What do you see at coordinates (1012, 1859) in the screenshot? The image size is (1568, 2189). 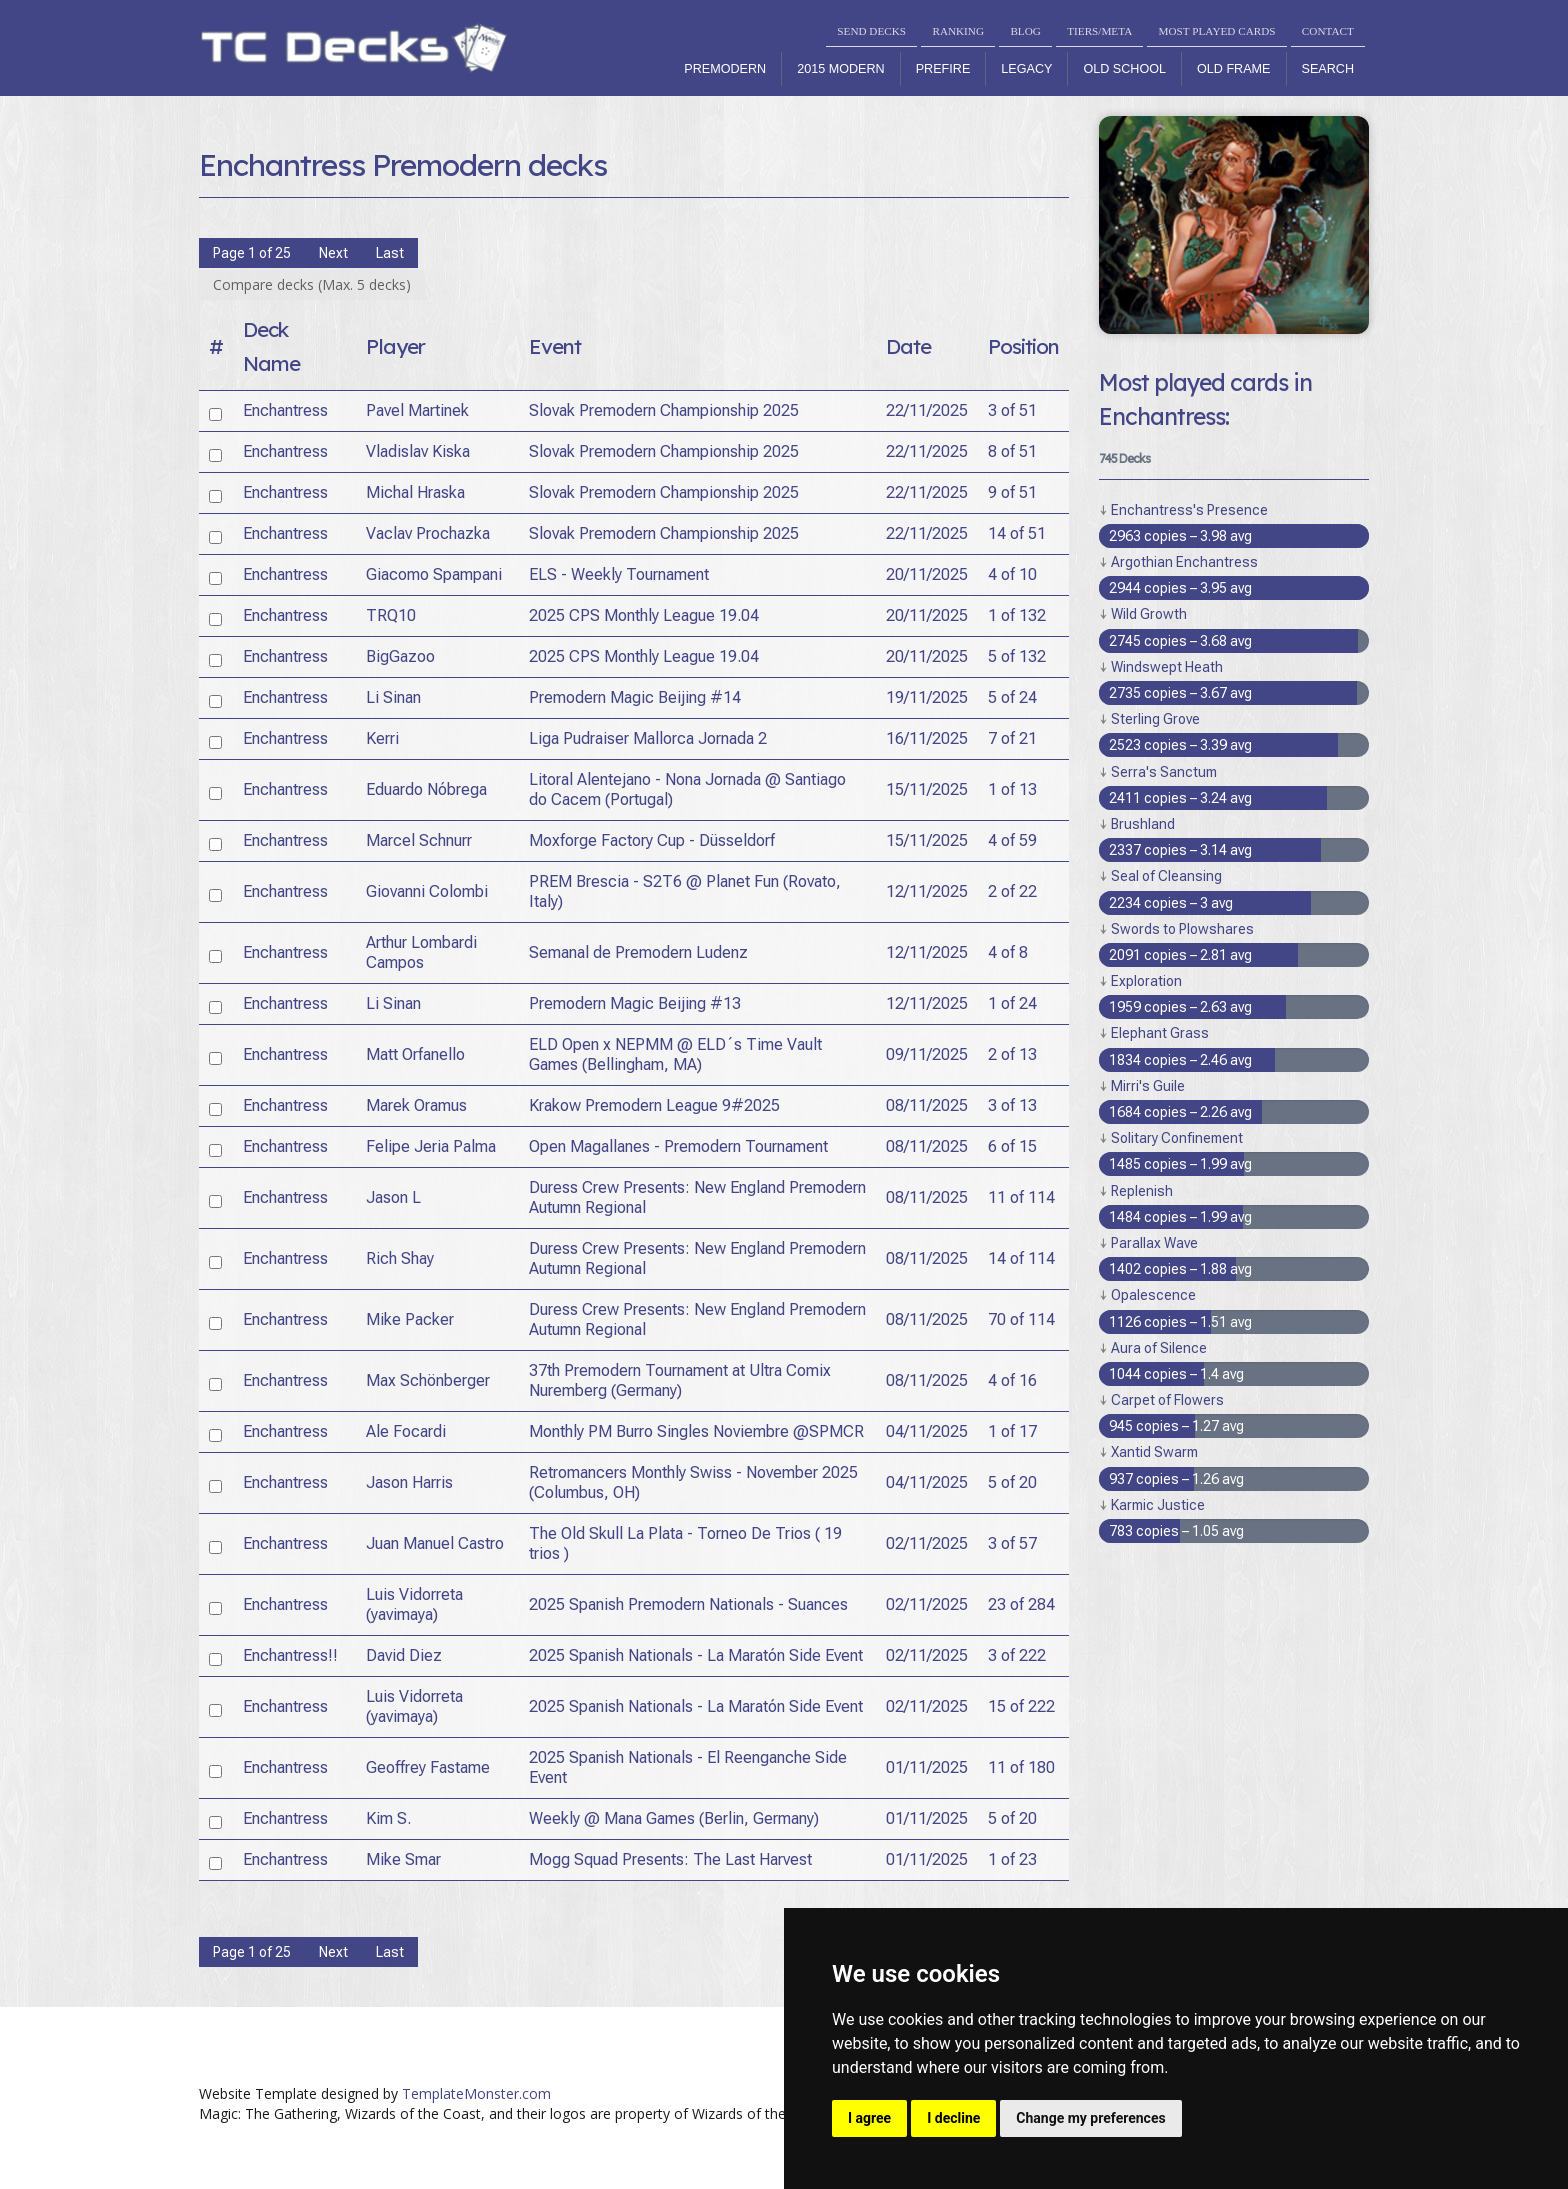 I see `1 of 23` at bounding box center [1012, 1859].